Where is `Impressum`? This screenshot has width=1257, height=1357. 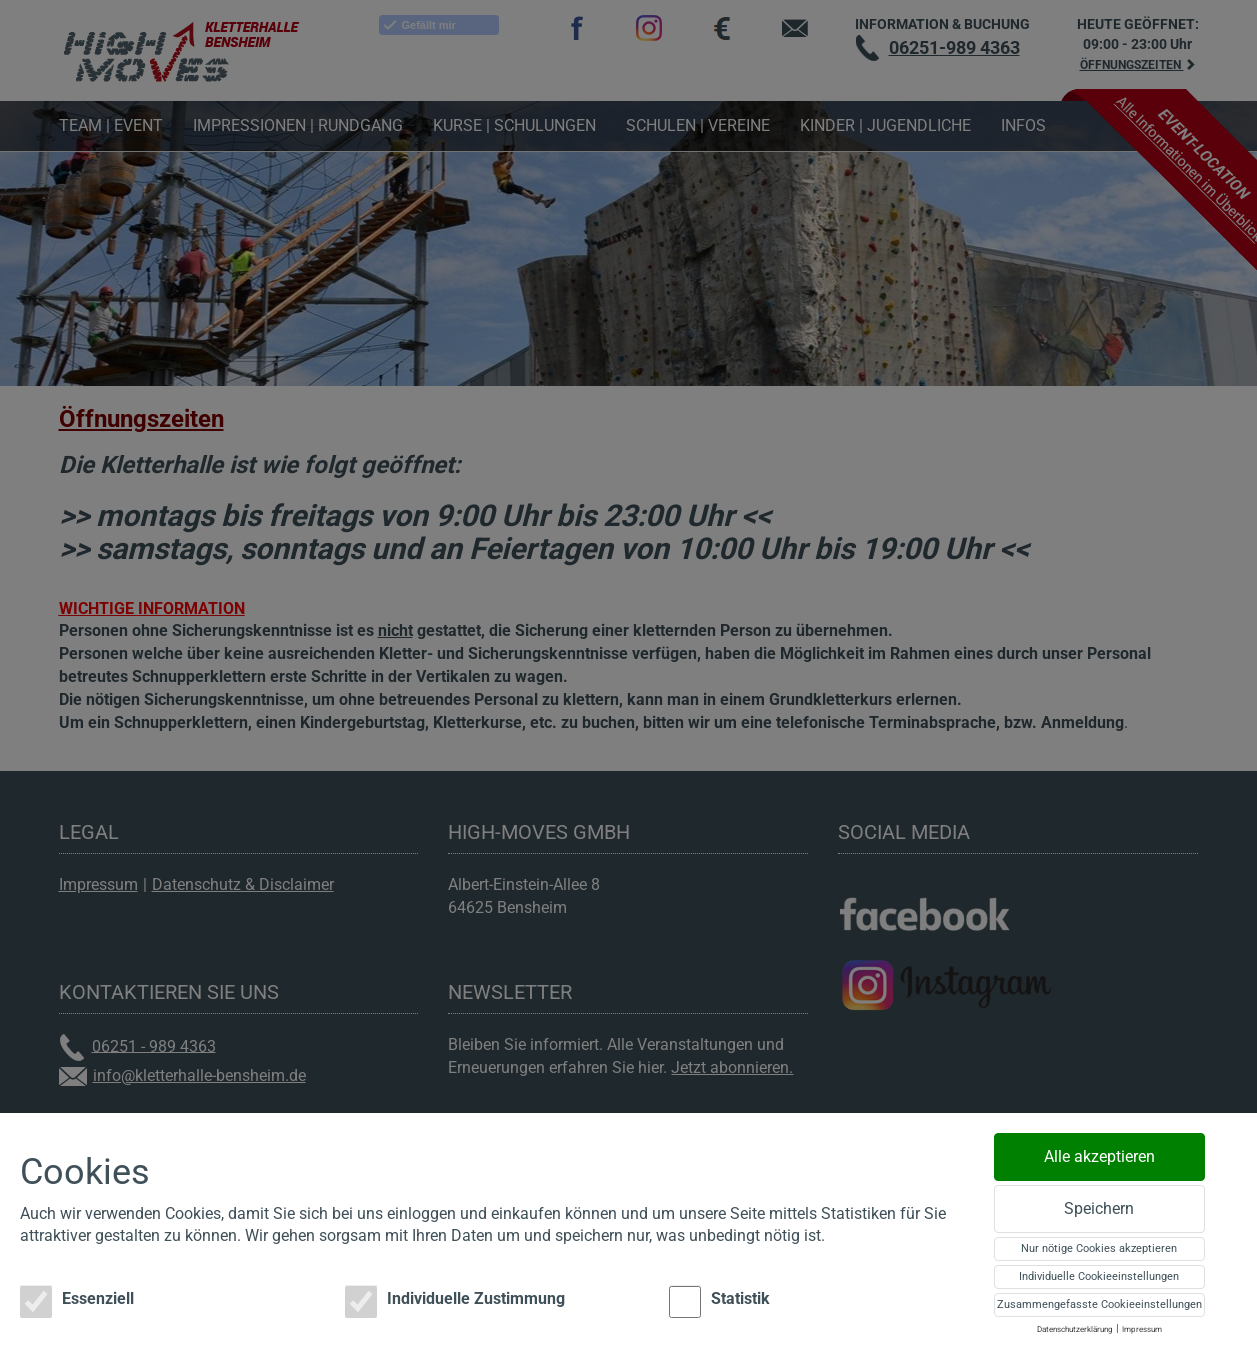 Impressum is located at coordinates (1142, 1329).